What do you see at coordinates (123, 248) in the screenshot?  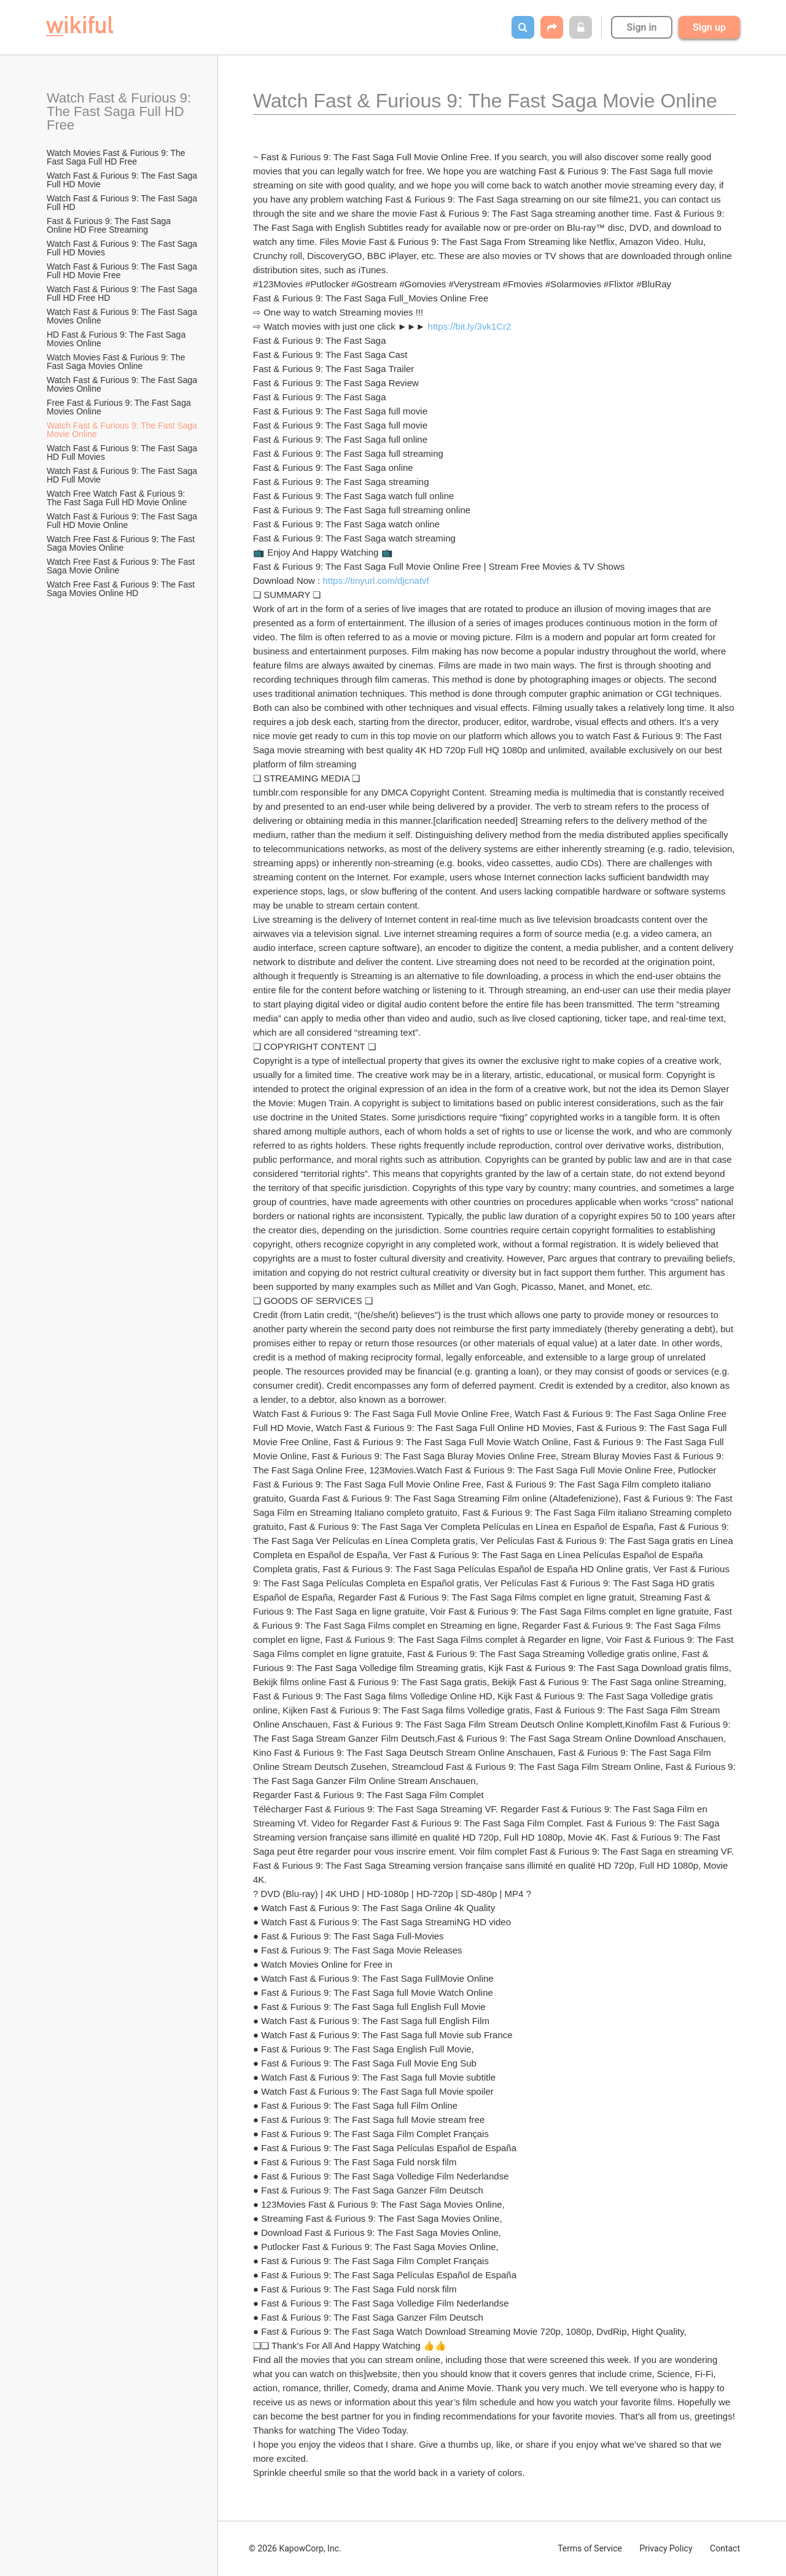 I see `Watch Fast & Furious 9: The Fast Saga Full HD Movies` at bounding box center [123, 248].